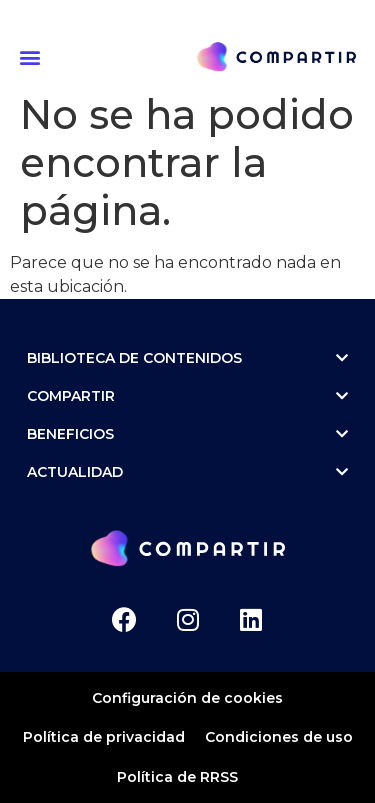  What do you see at coordinates (279, 737) in the screenshot?
I see `Condiciones de uso` at bounding box center [279, 737].